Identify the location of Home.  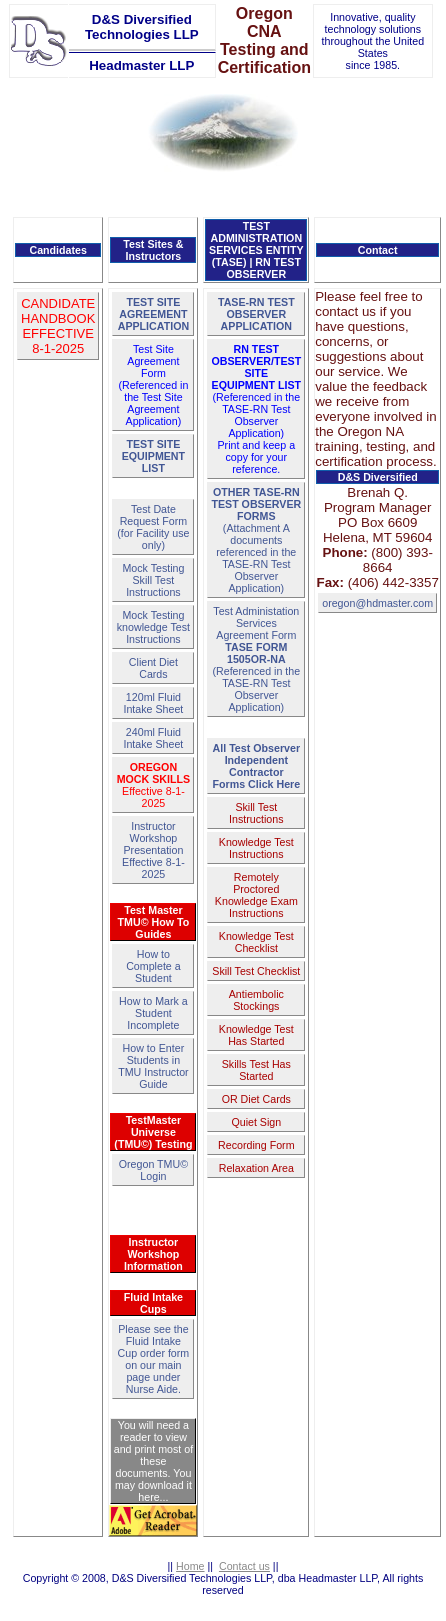
(190, 1566).